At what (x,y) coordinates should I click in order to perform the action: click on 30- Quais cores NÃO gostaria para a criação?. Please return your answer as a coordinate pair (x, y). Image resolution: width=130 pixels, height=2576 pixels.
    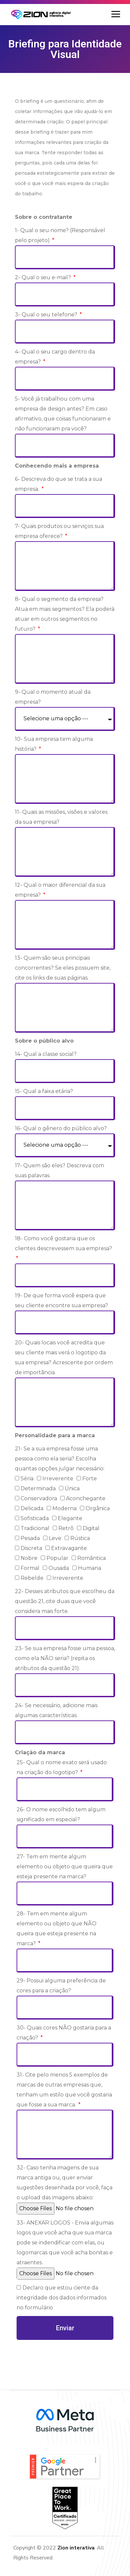
    Looking at the image, I should click on (64, 2033).